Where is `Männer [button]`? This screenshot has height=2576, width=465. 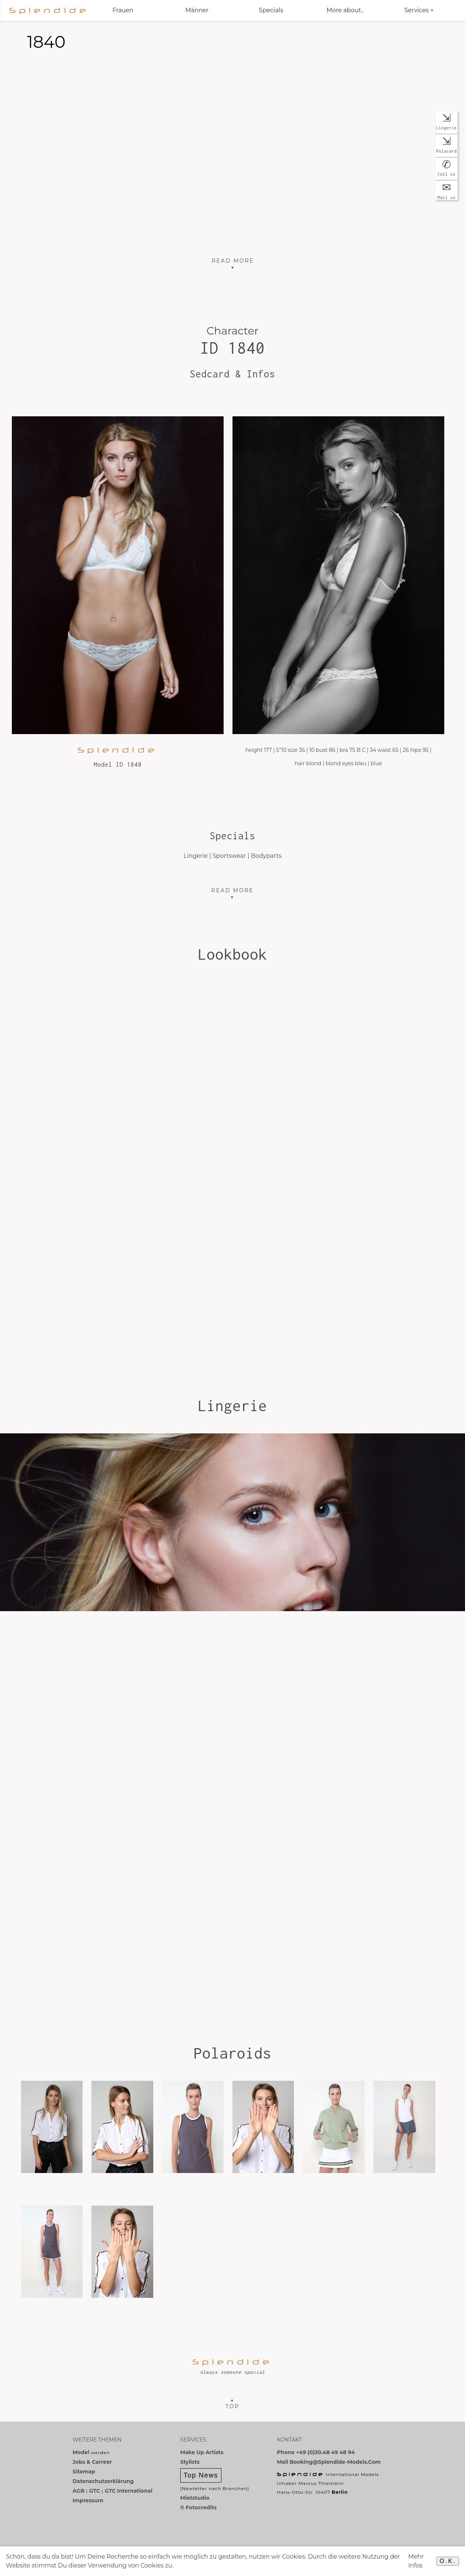
Männer [button] is located at coordinates (196, 10).